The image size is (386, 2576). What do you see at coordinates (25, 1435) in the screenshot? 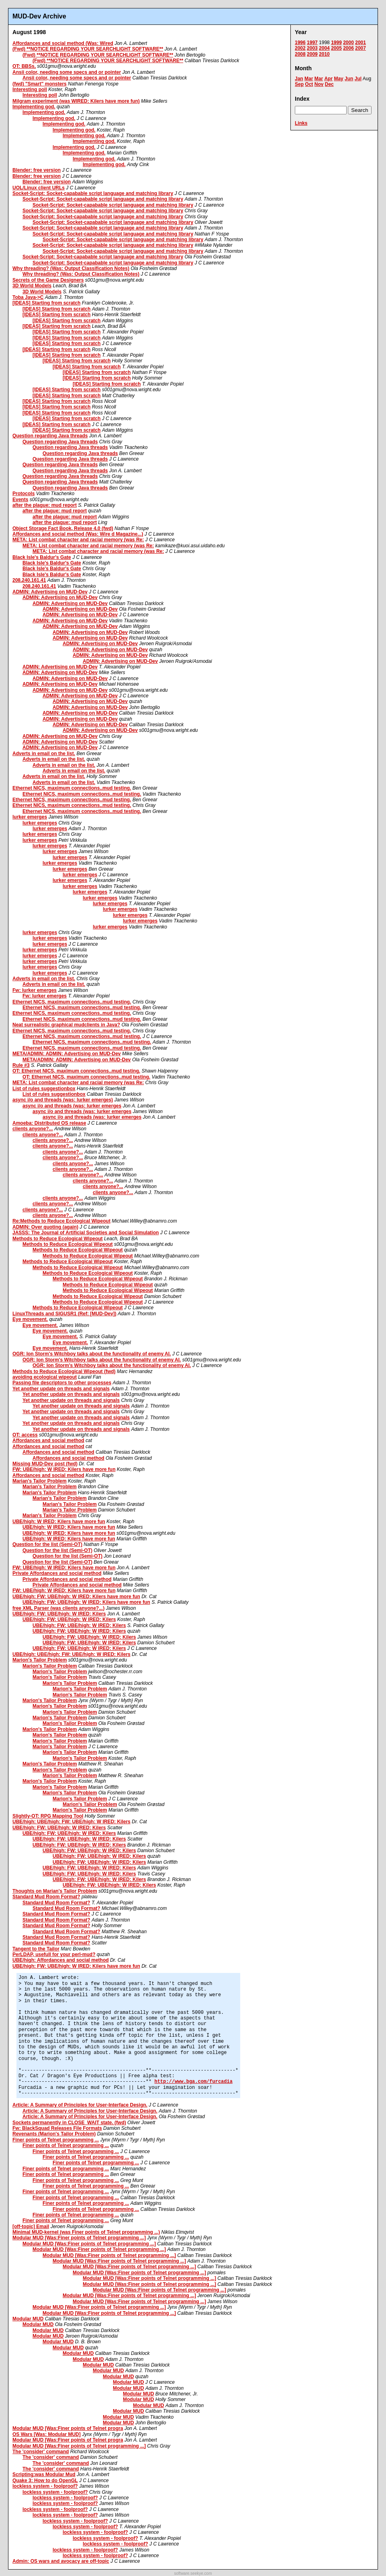
I see `OT: access` at bounding box center [25, 1435].